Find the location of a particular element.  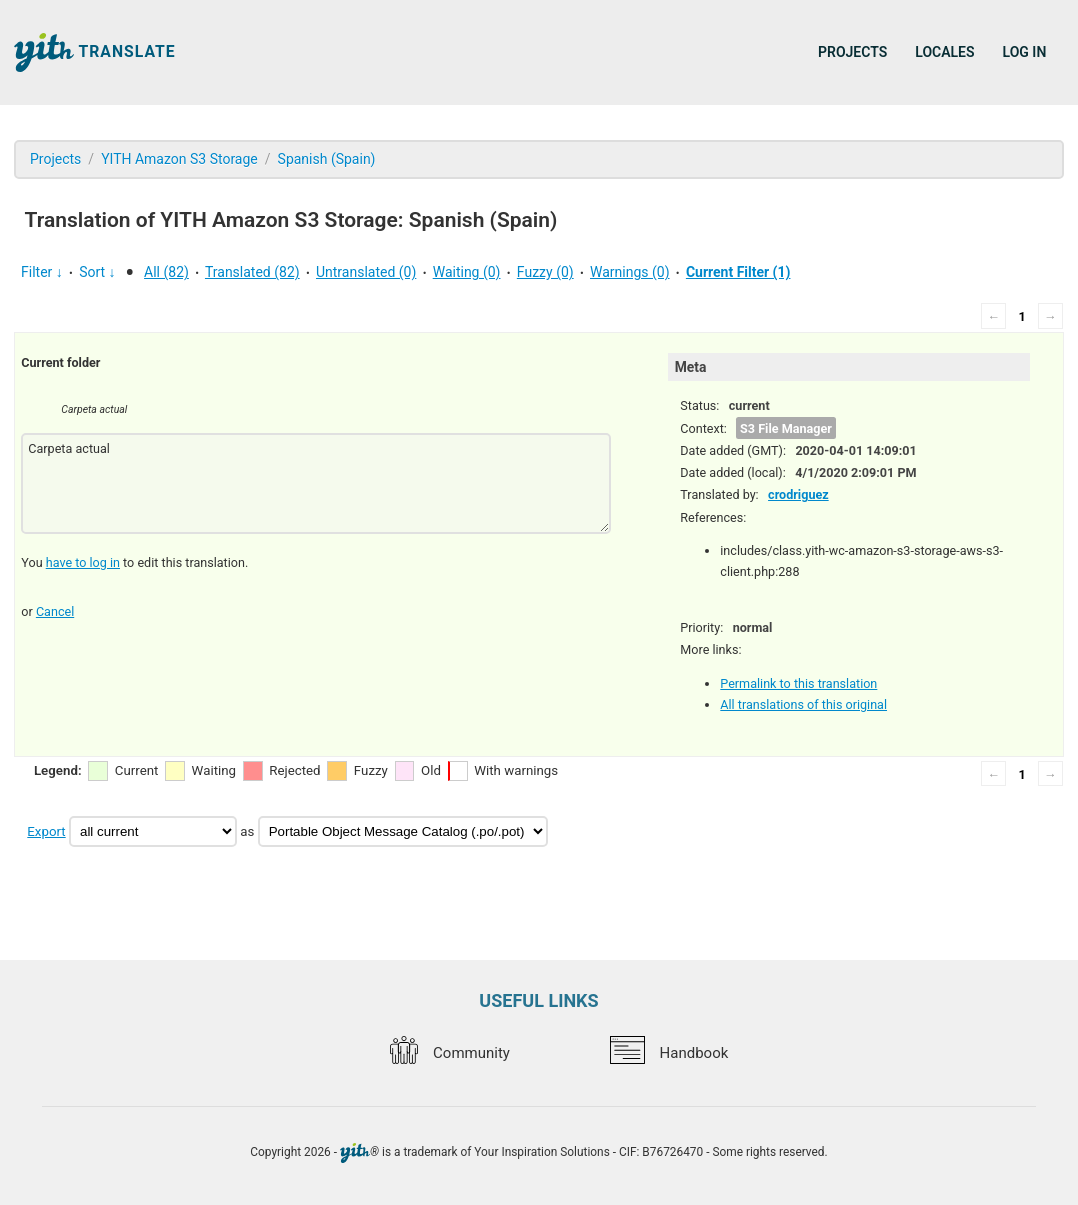

Untranslated (0) is located at coordinates (366, 272).